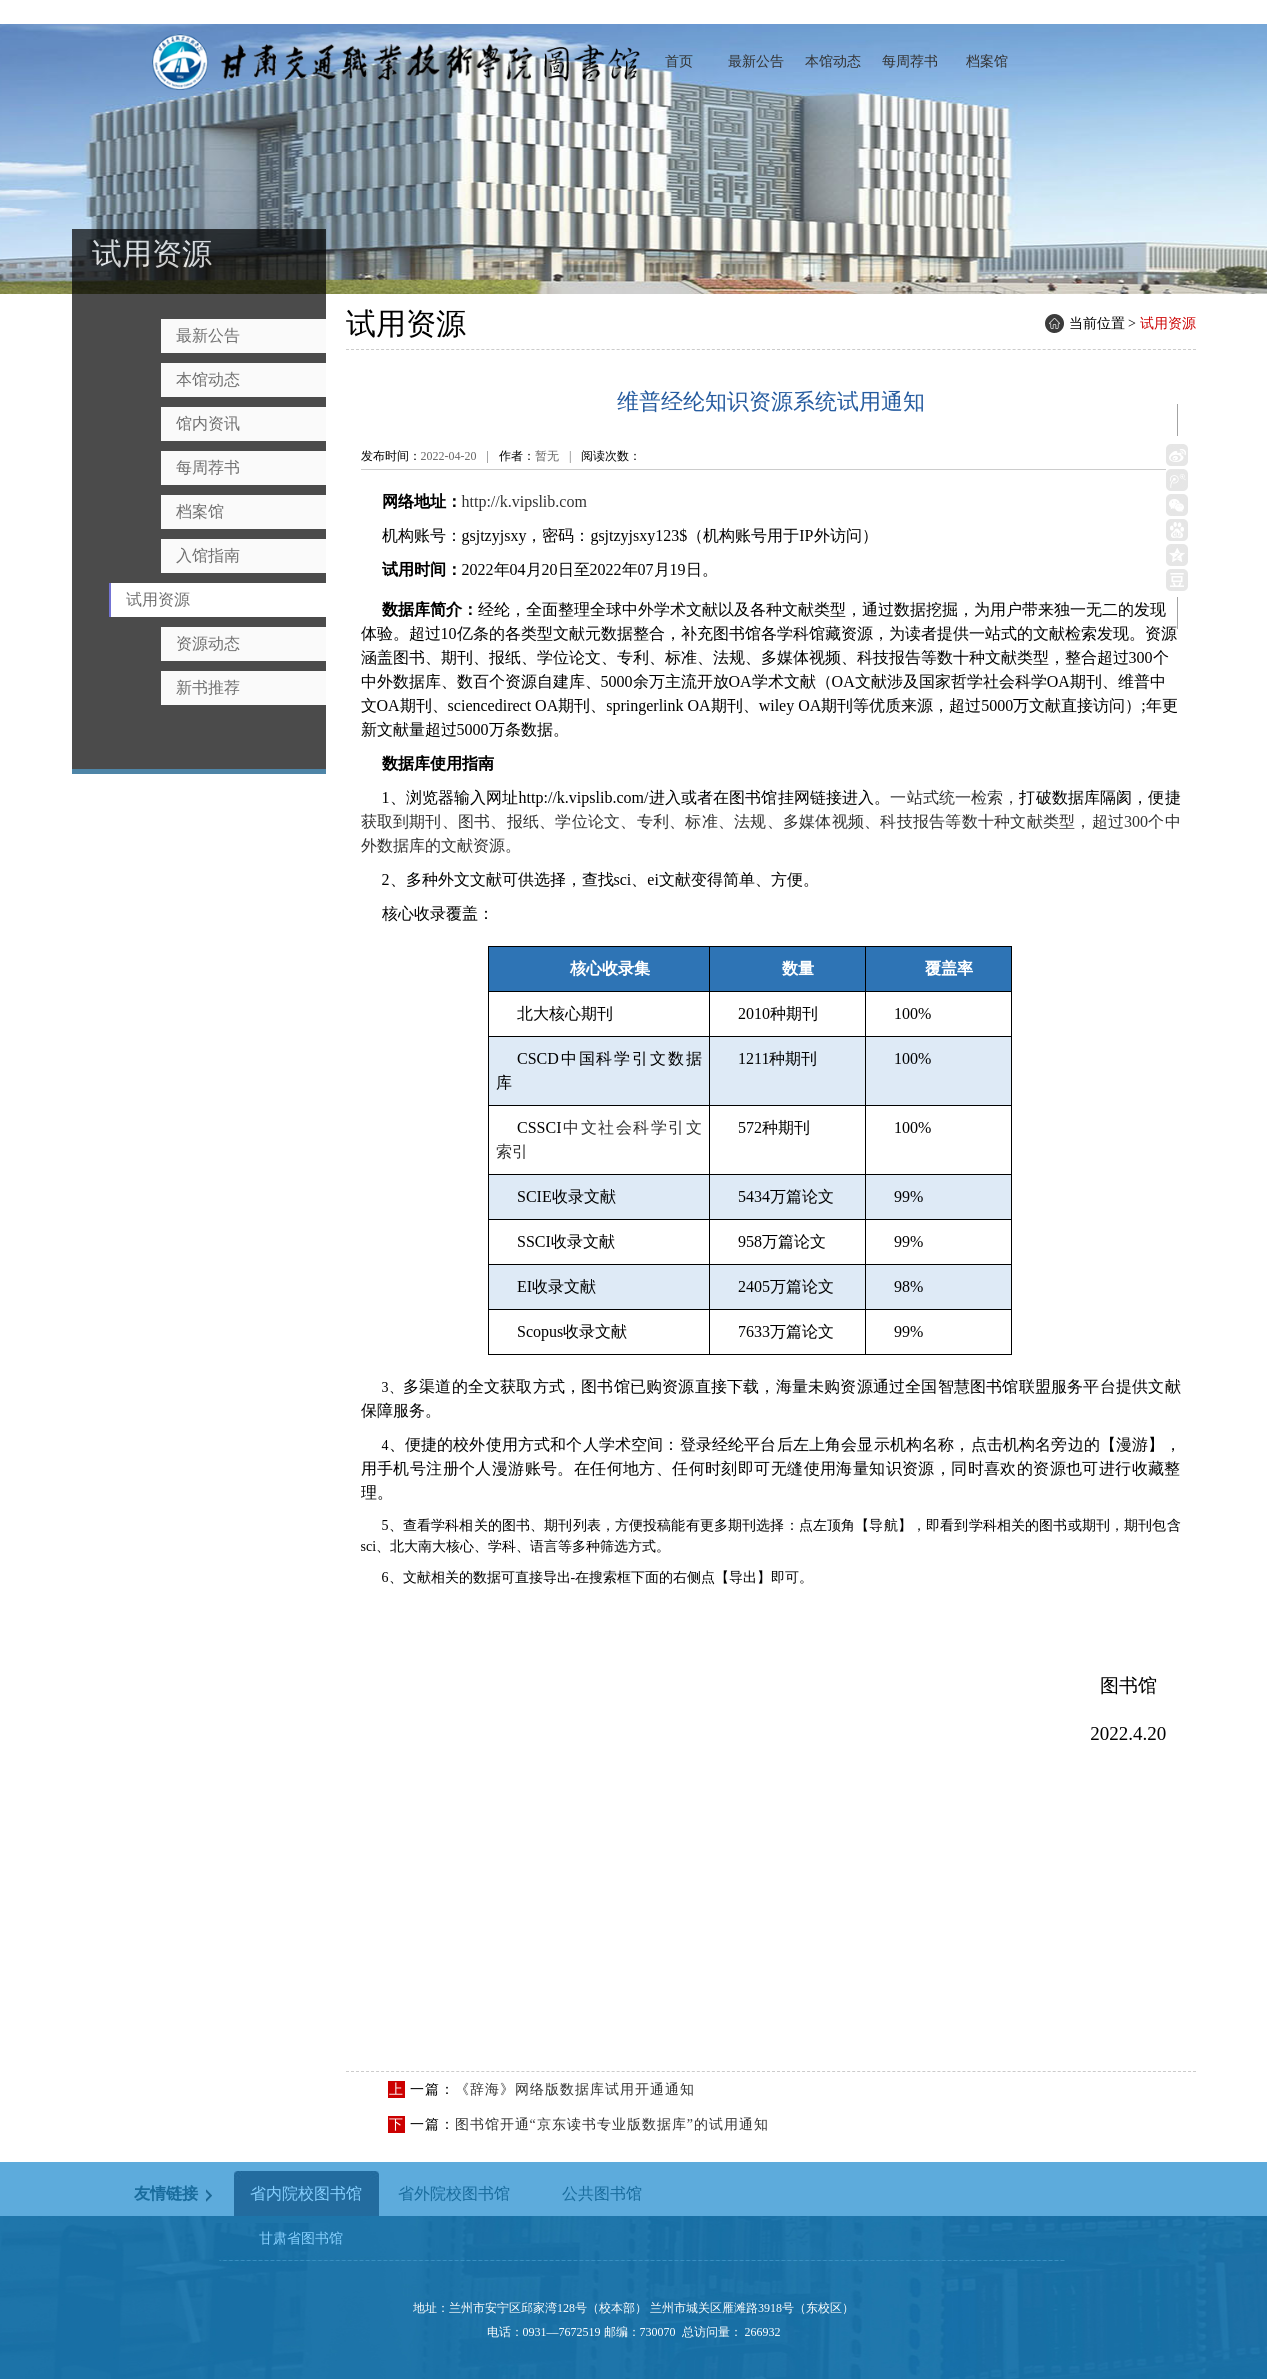 The image size is (1267, 2379). Describe the element at coordinates (208, 555) in the screenshot. I see `入馆指南` at that location.